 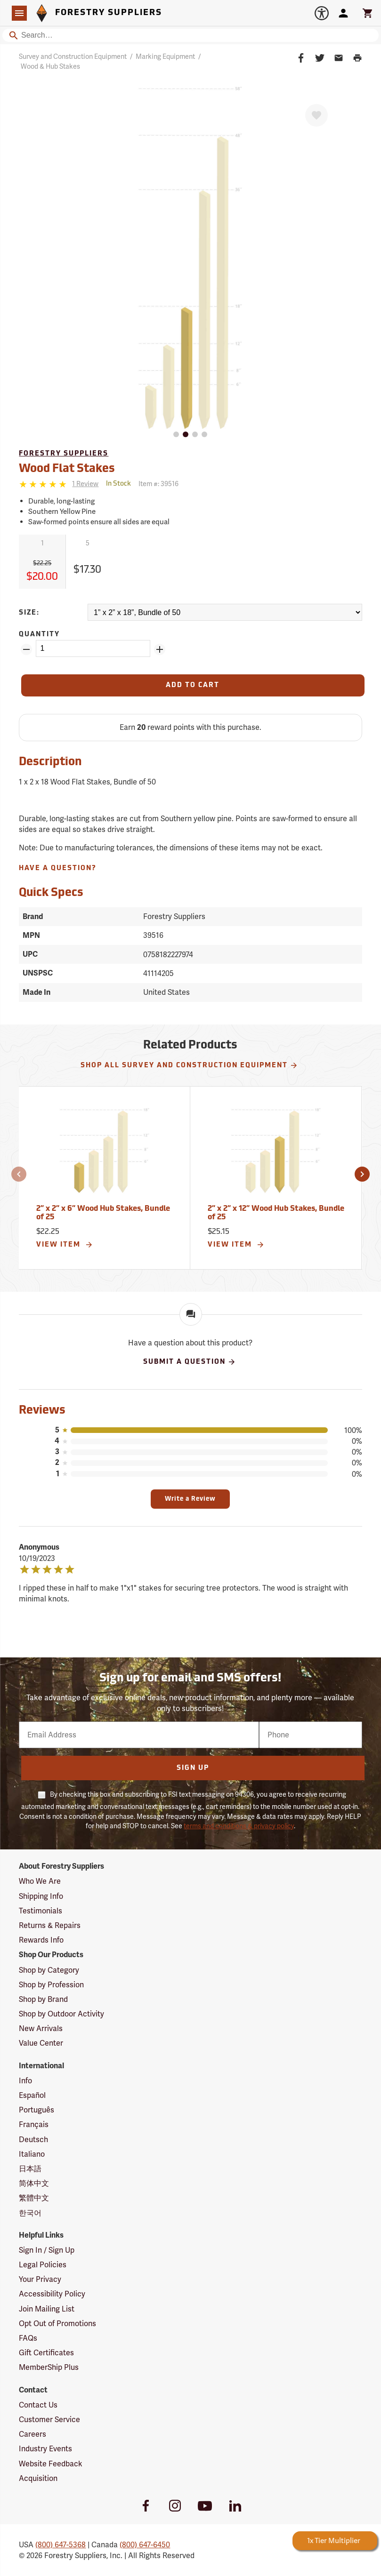 What do you see at coordinates (61, 2014) in the screenshot?
I see `Shop by Outdoor Activity` at bounding box center [61, 2014].